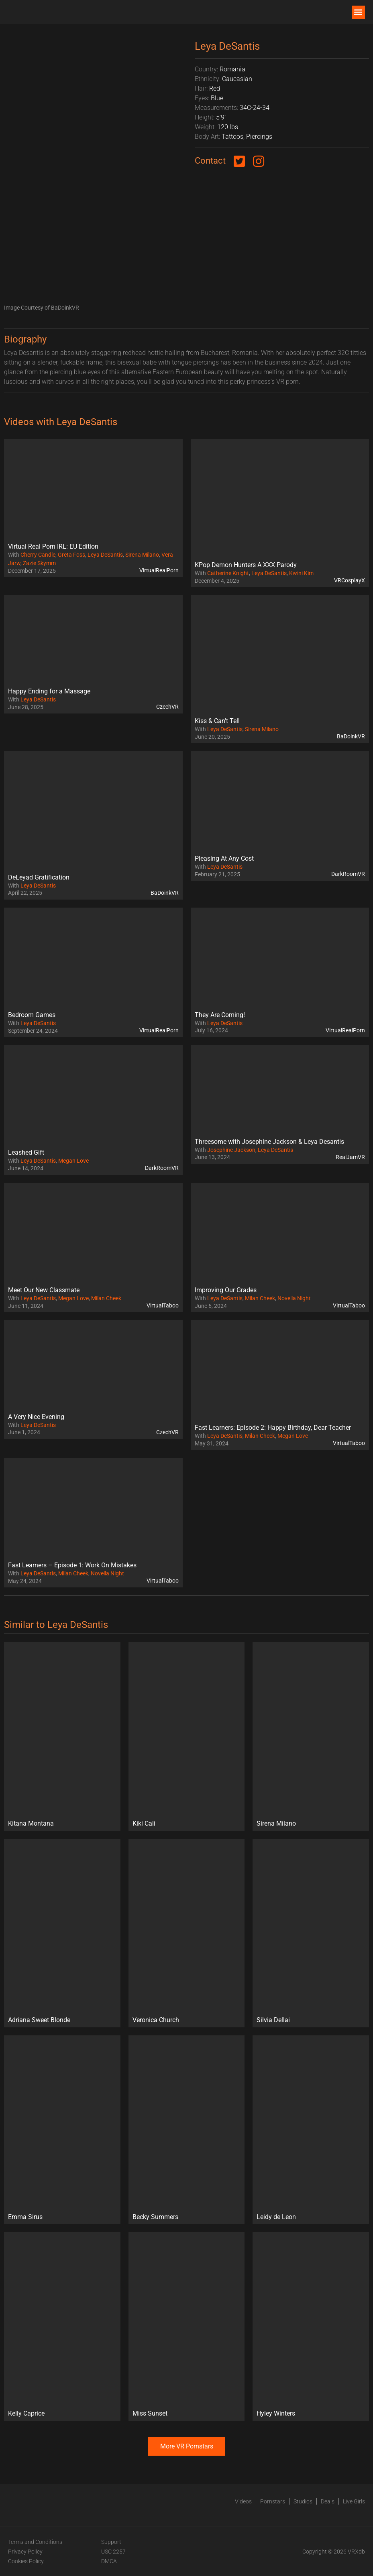  What do you see at coordinates (143, 1823) in the screenshot?
I see `Kiki Cali` at bounding box center [143, 1823].